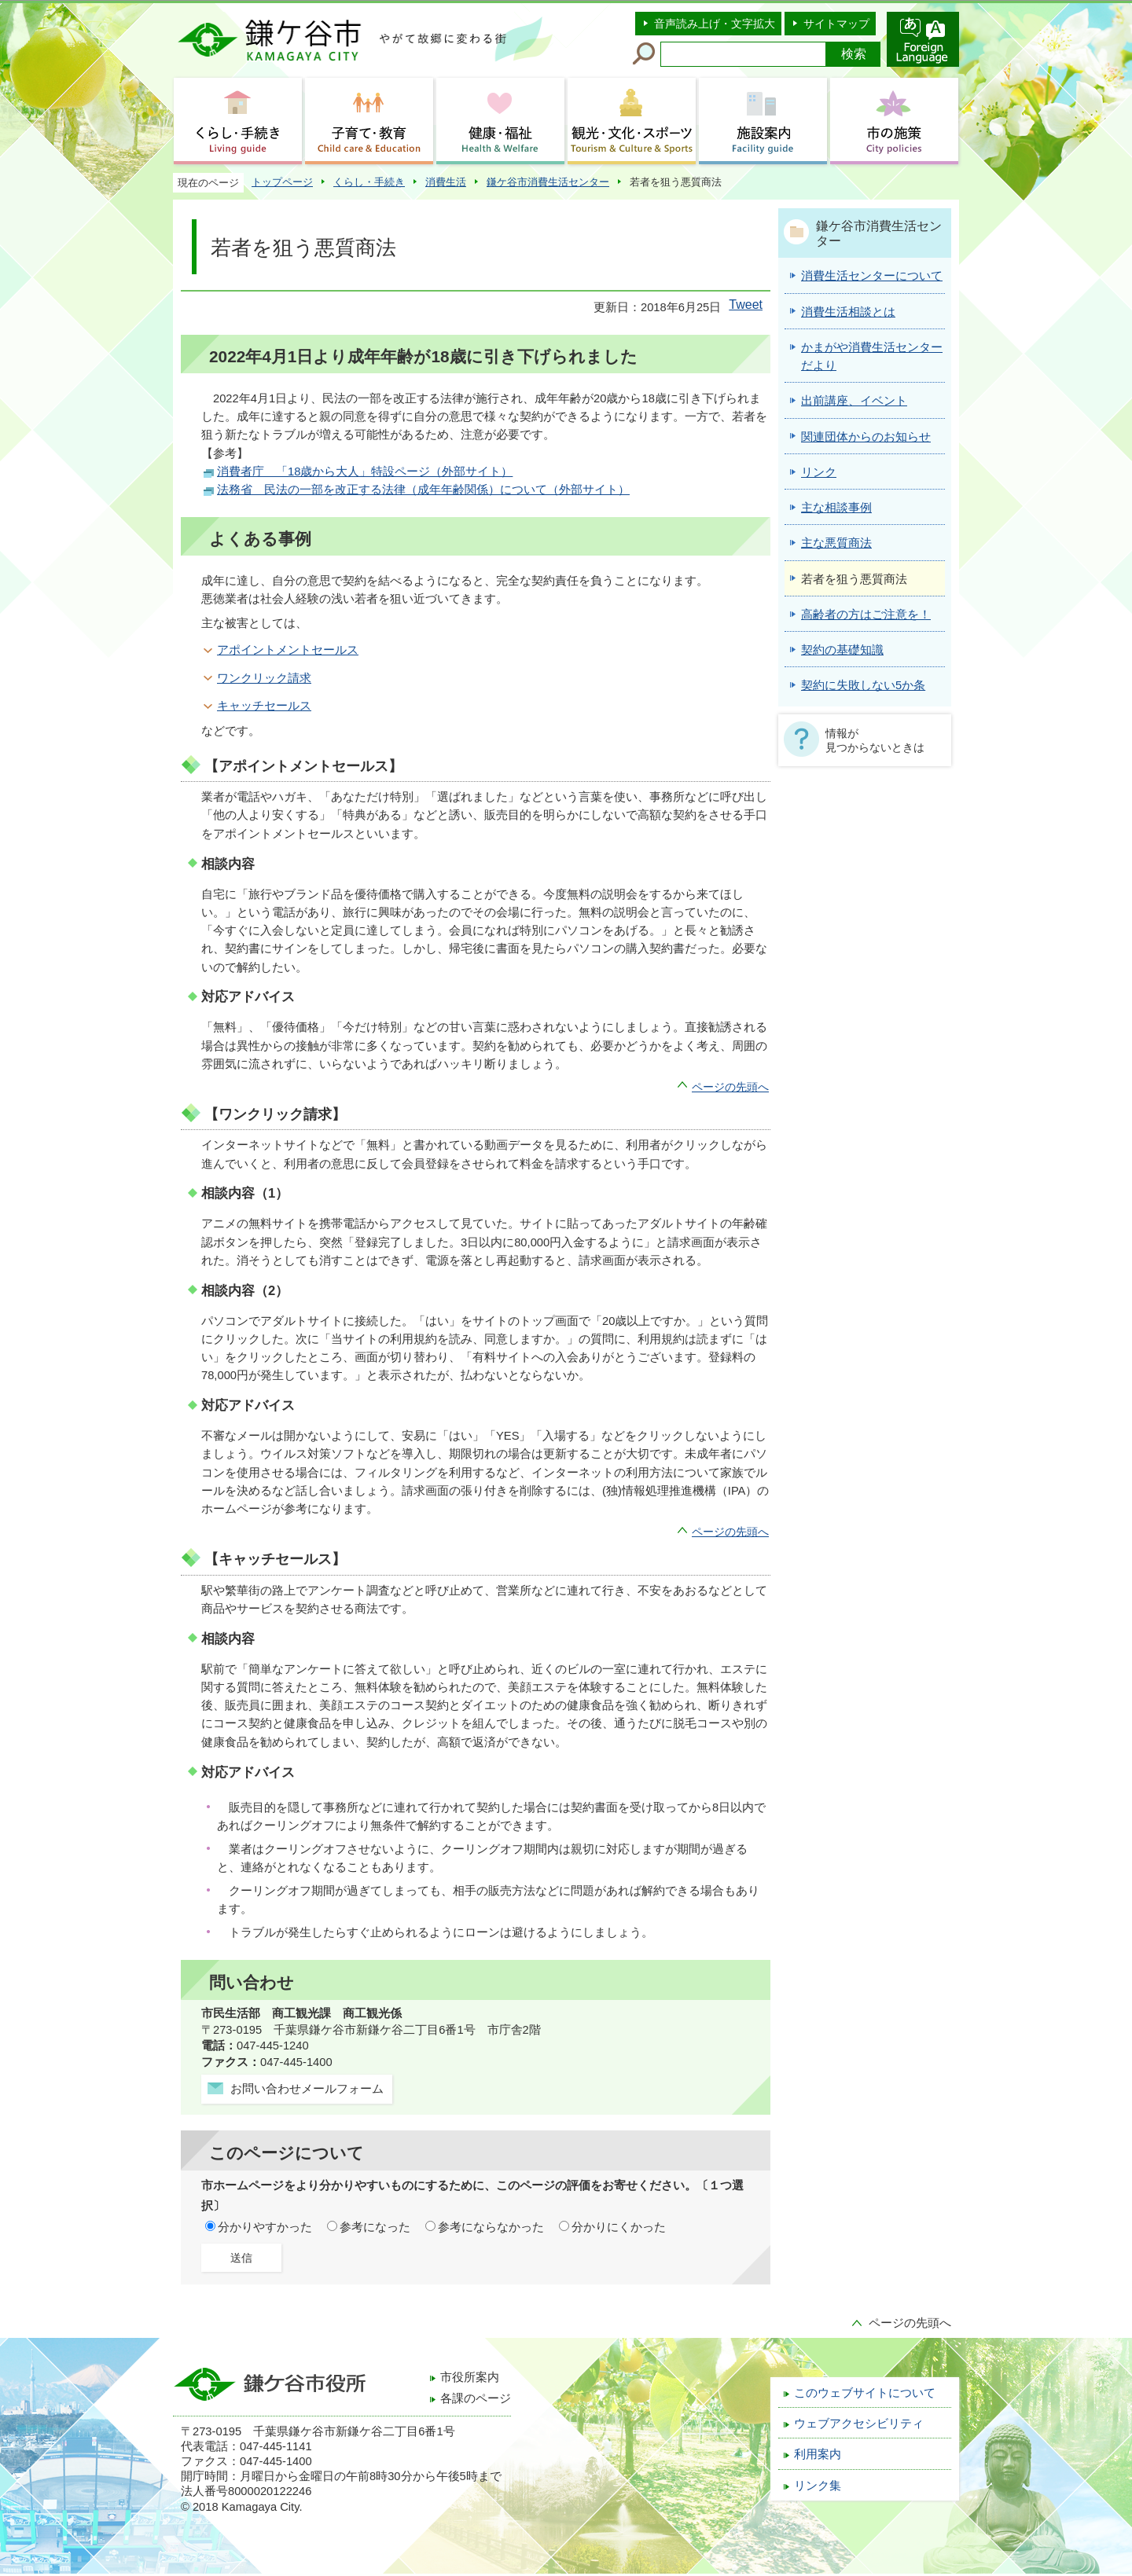 The height and width of the screenshot is (2576, 1132). What do you see at coordinates (874, 740) in the screenshot?
I see `情報が見つからないときは` at bounding box center [874, 740].